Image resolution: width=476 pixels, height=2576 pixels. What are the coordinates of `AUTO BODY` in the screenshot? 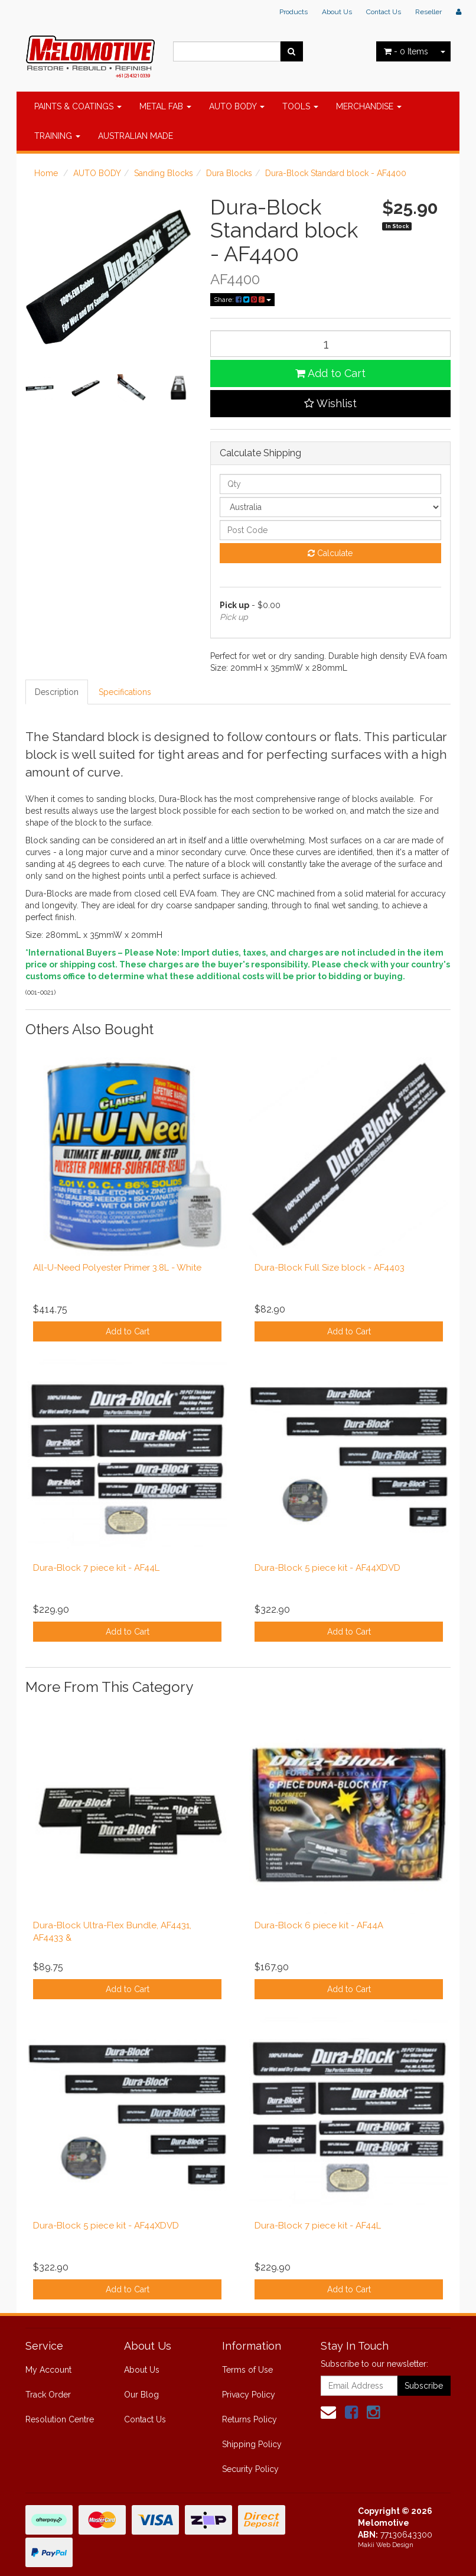 It's located at (237, 106).